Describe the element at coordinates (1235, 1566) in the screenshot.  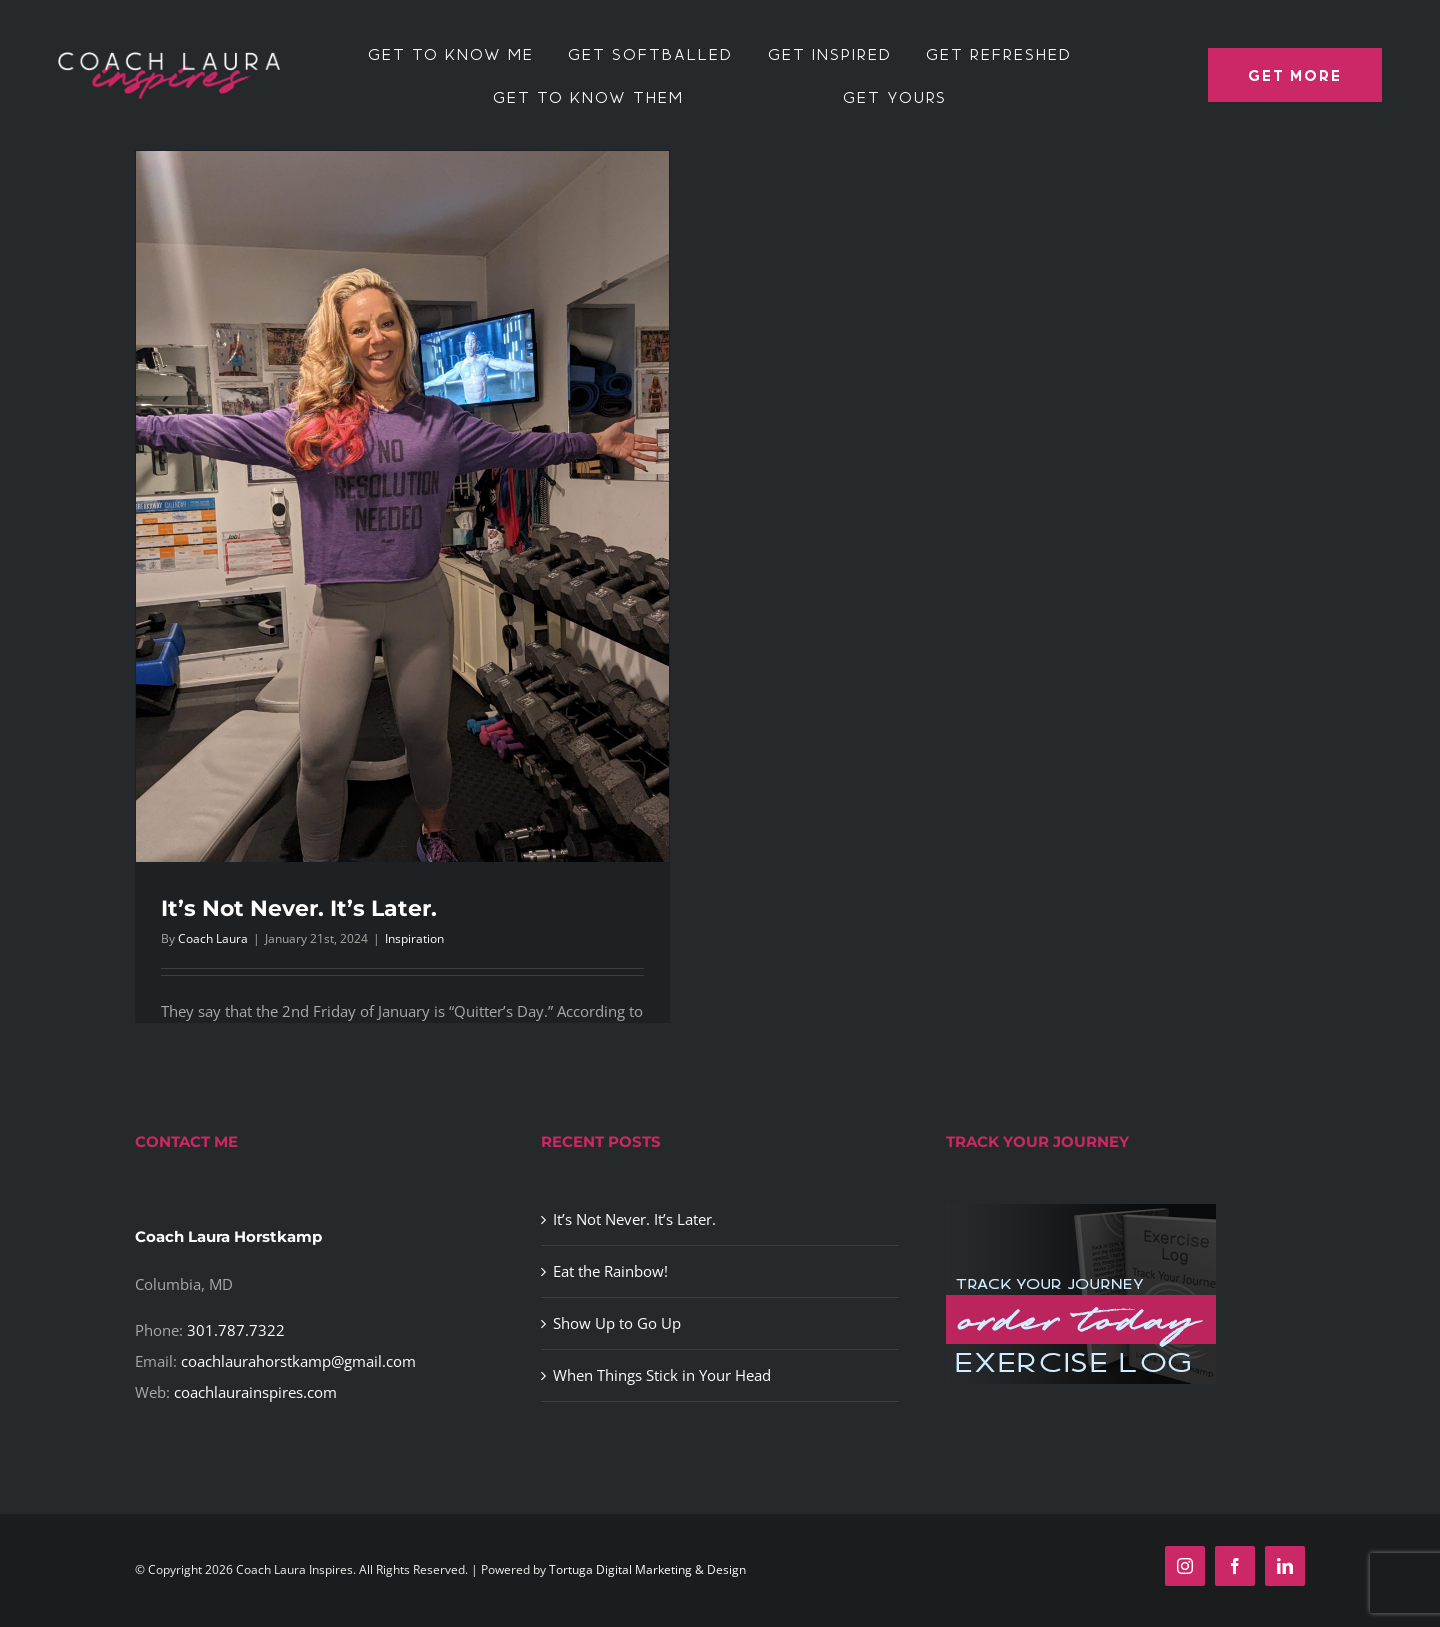
I see `[facebook]` at that location.